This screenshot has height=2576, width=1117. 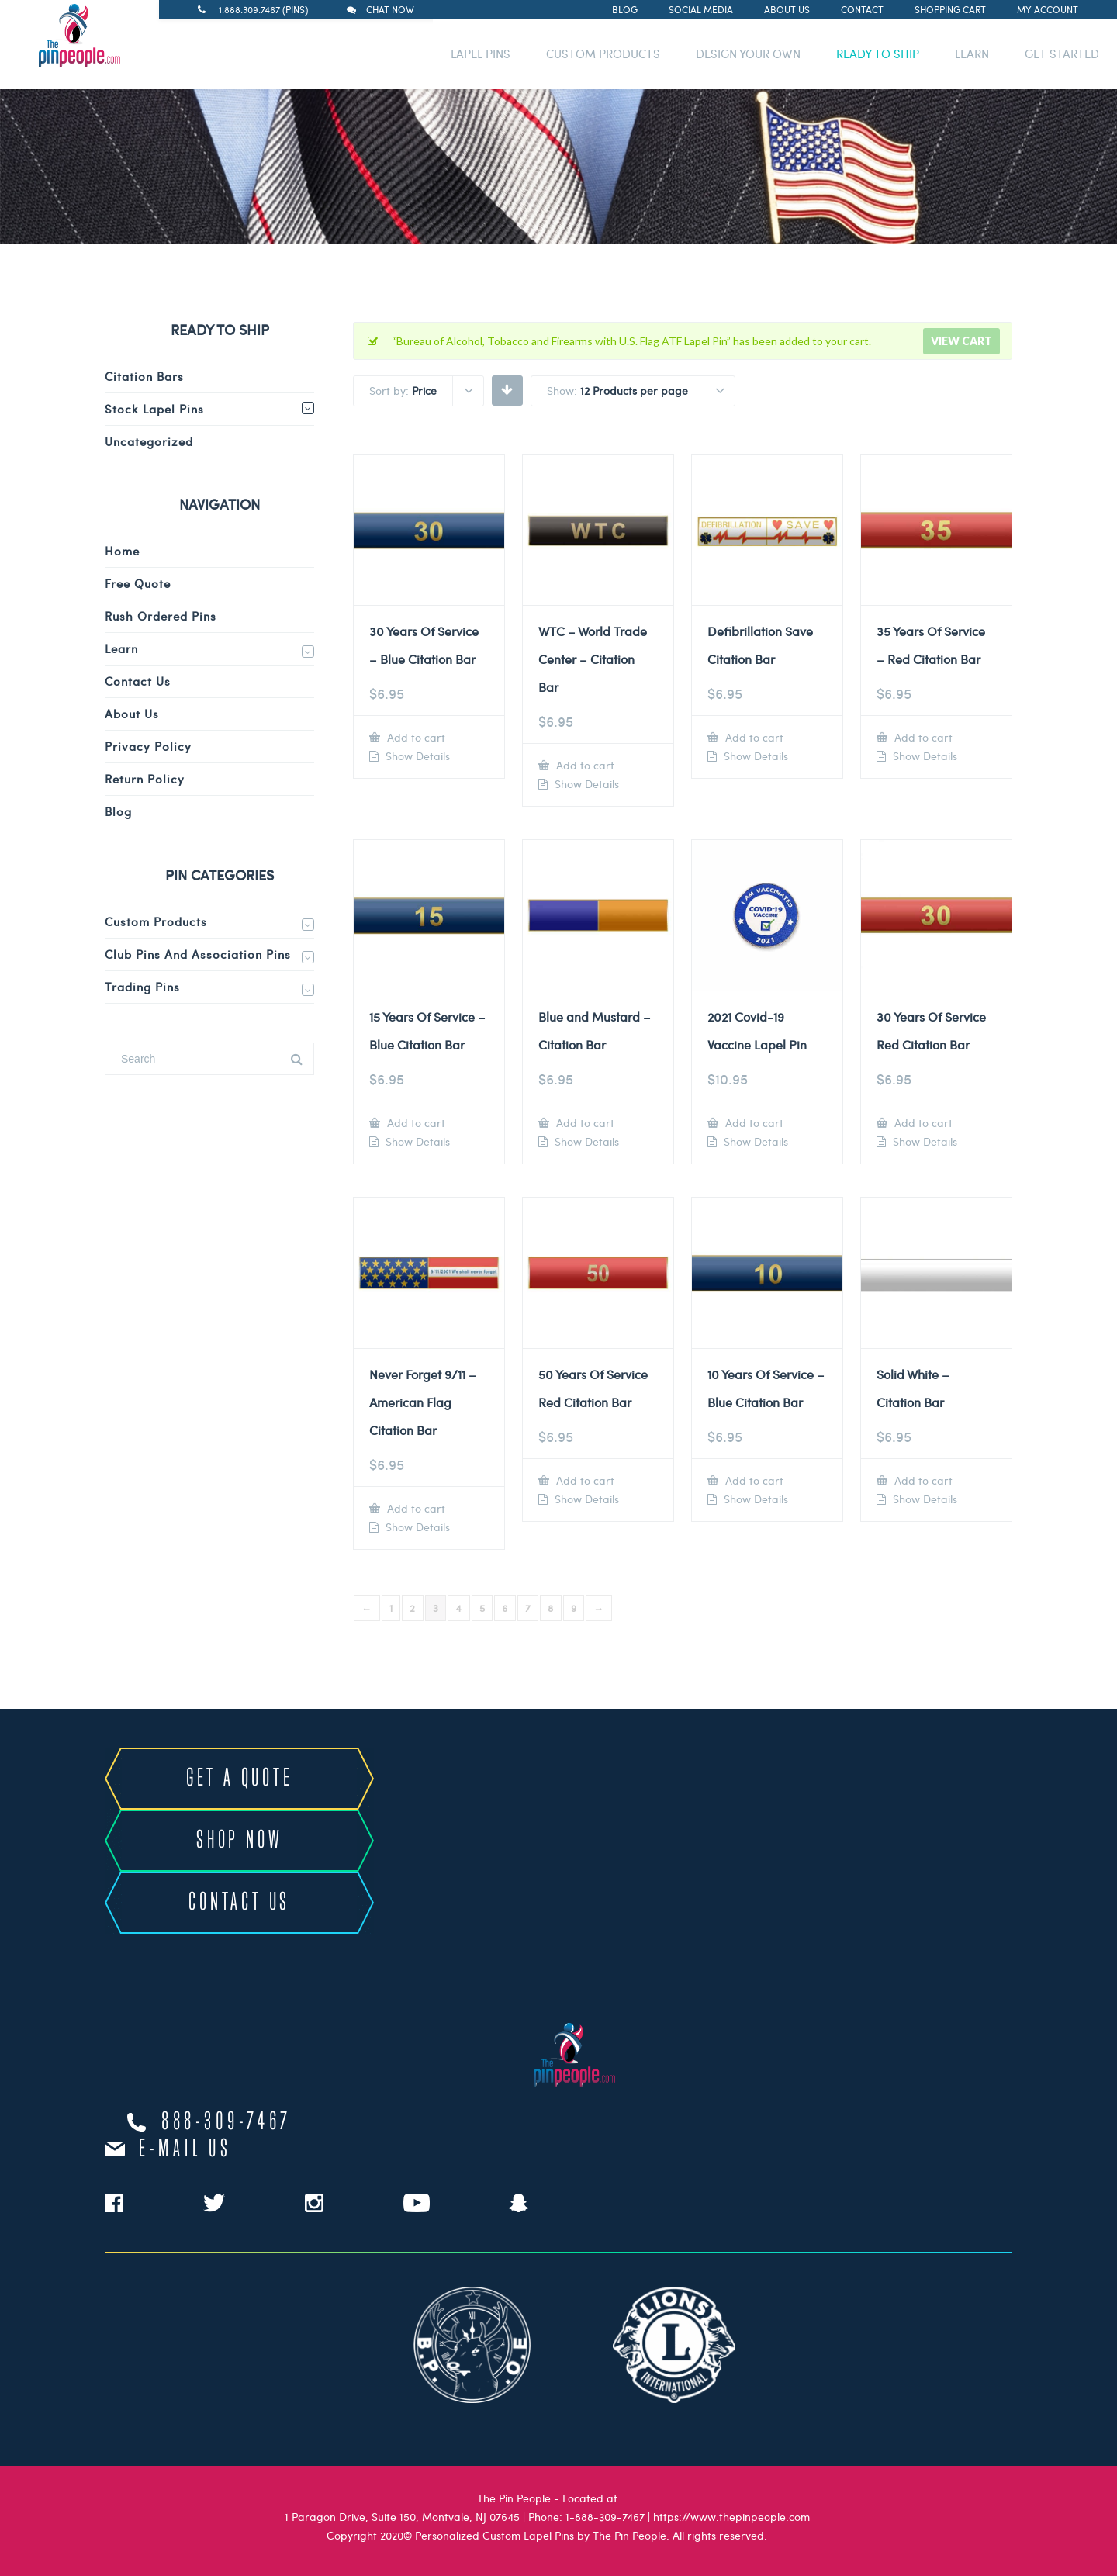 What do you see at coordinates (402, 2516) in the screenshot?
I see `1 Paragon Drive, Suite 150, Montvale, NJ 07645` at bounding box center [402, 2516].